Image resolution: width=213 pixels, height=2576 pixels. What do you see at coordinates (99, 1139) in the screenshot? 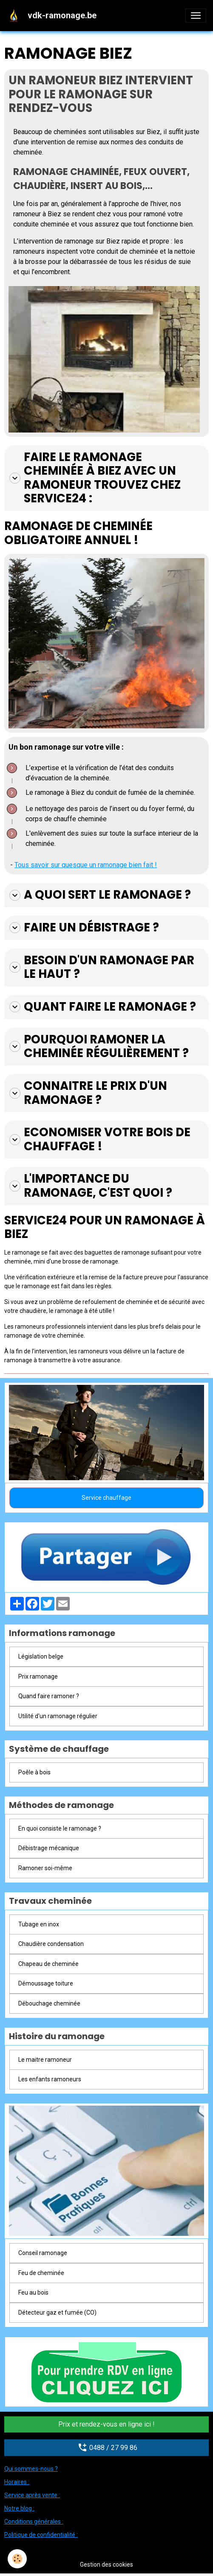
I see `Economiser votre bois de chauffage !` at bounding box center [99, 1139].